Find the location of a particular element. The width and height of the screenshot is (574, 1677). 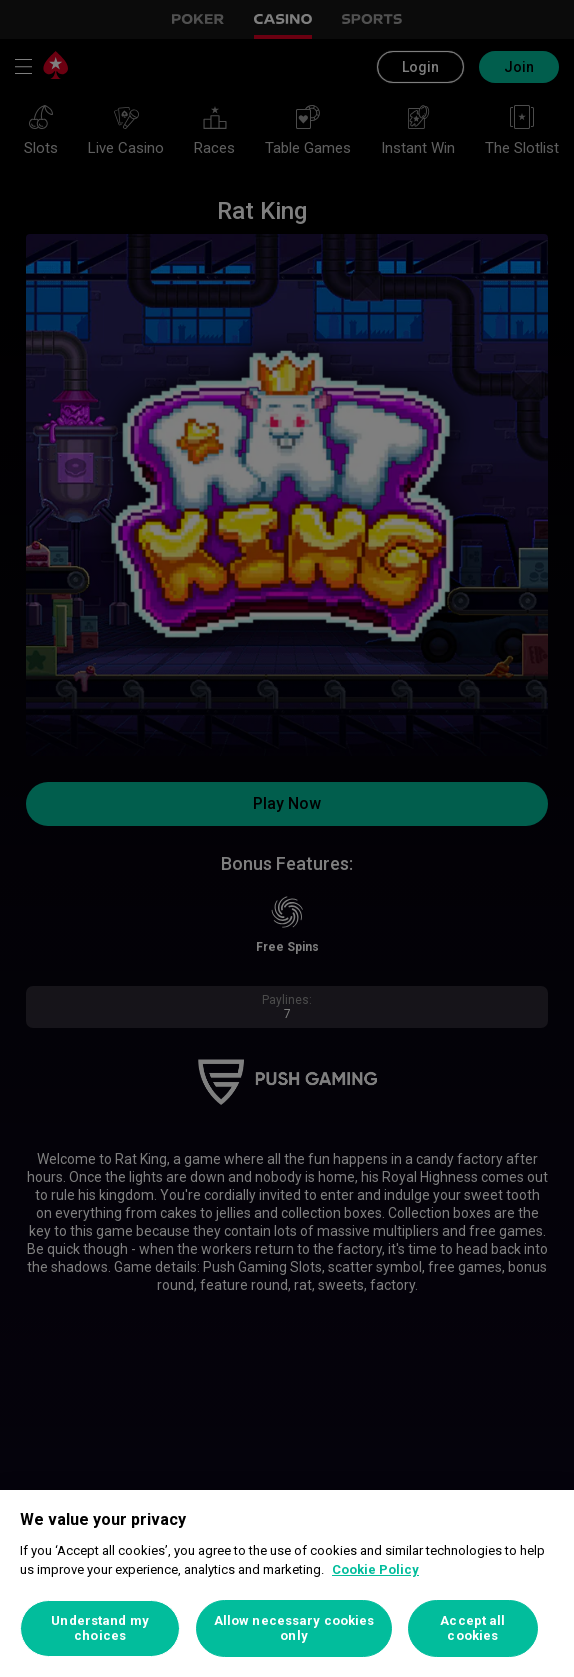

Cookie Policy [More information about your privacy, opens in a new tab] is located at coordinates (375, 1569).